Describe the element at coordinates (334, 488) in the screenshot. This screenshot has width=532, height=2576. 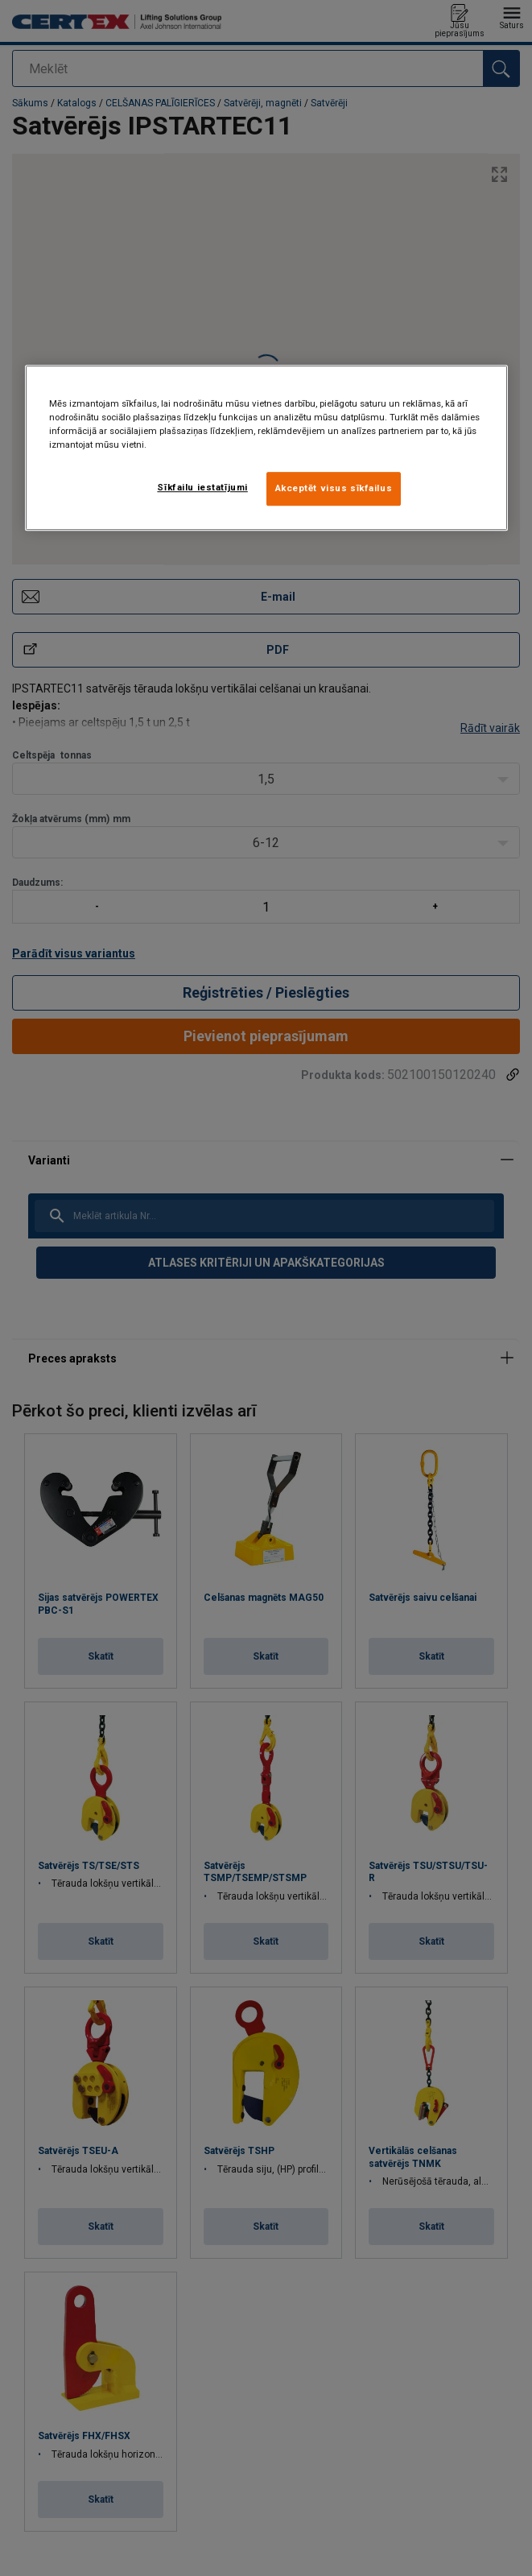
I see `Akceptēt visus sīkfailus` at that location.